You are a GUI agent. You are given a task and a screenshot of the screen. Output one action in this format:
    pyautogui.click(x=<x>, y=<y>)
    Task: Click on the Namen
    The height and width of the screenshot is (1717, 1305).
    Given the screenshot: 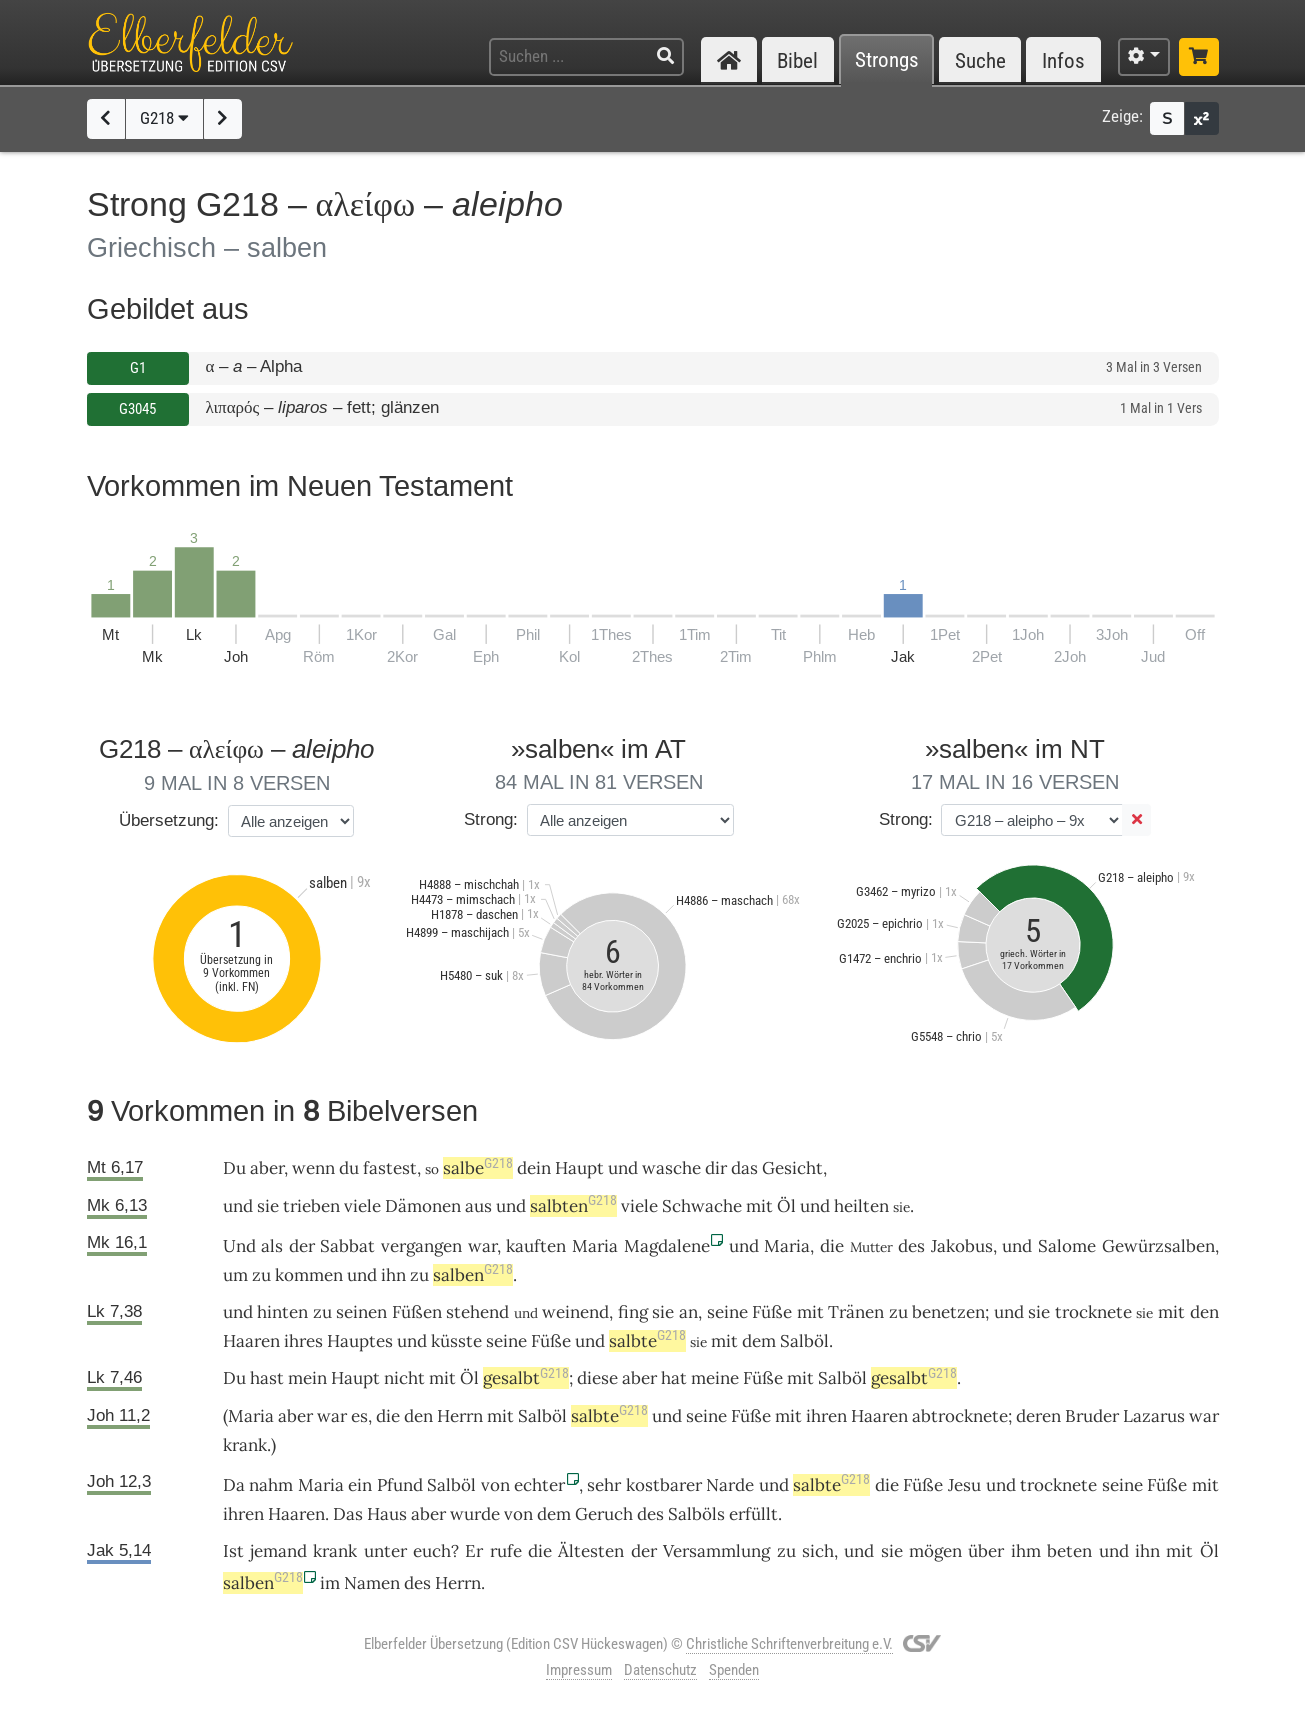 What is the action you would take?
    pyautogui.click(x=372, y=1583)
    